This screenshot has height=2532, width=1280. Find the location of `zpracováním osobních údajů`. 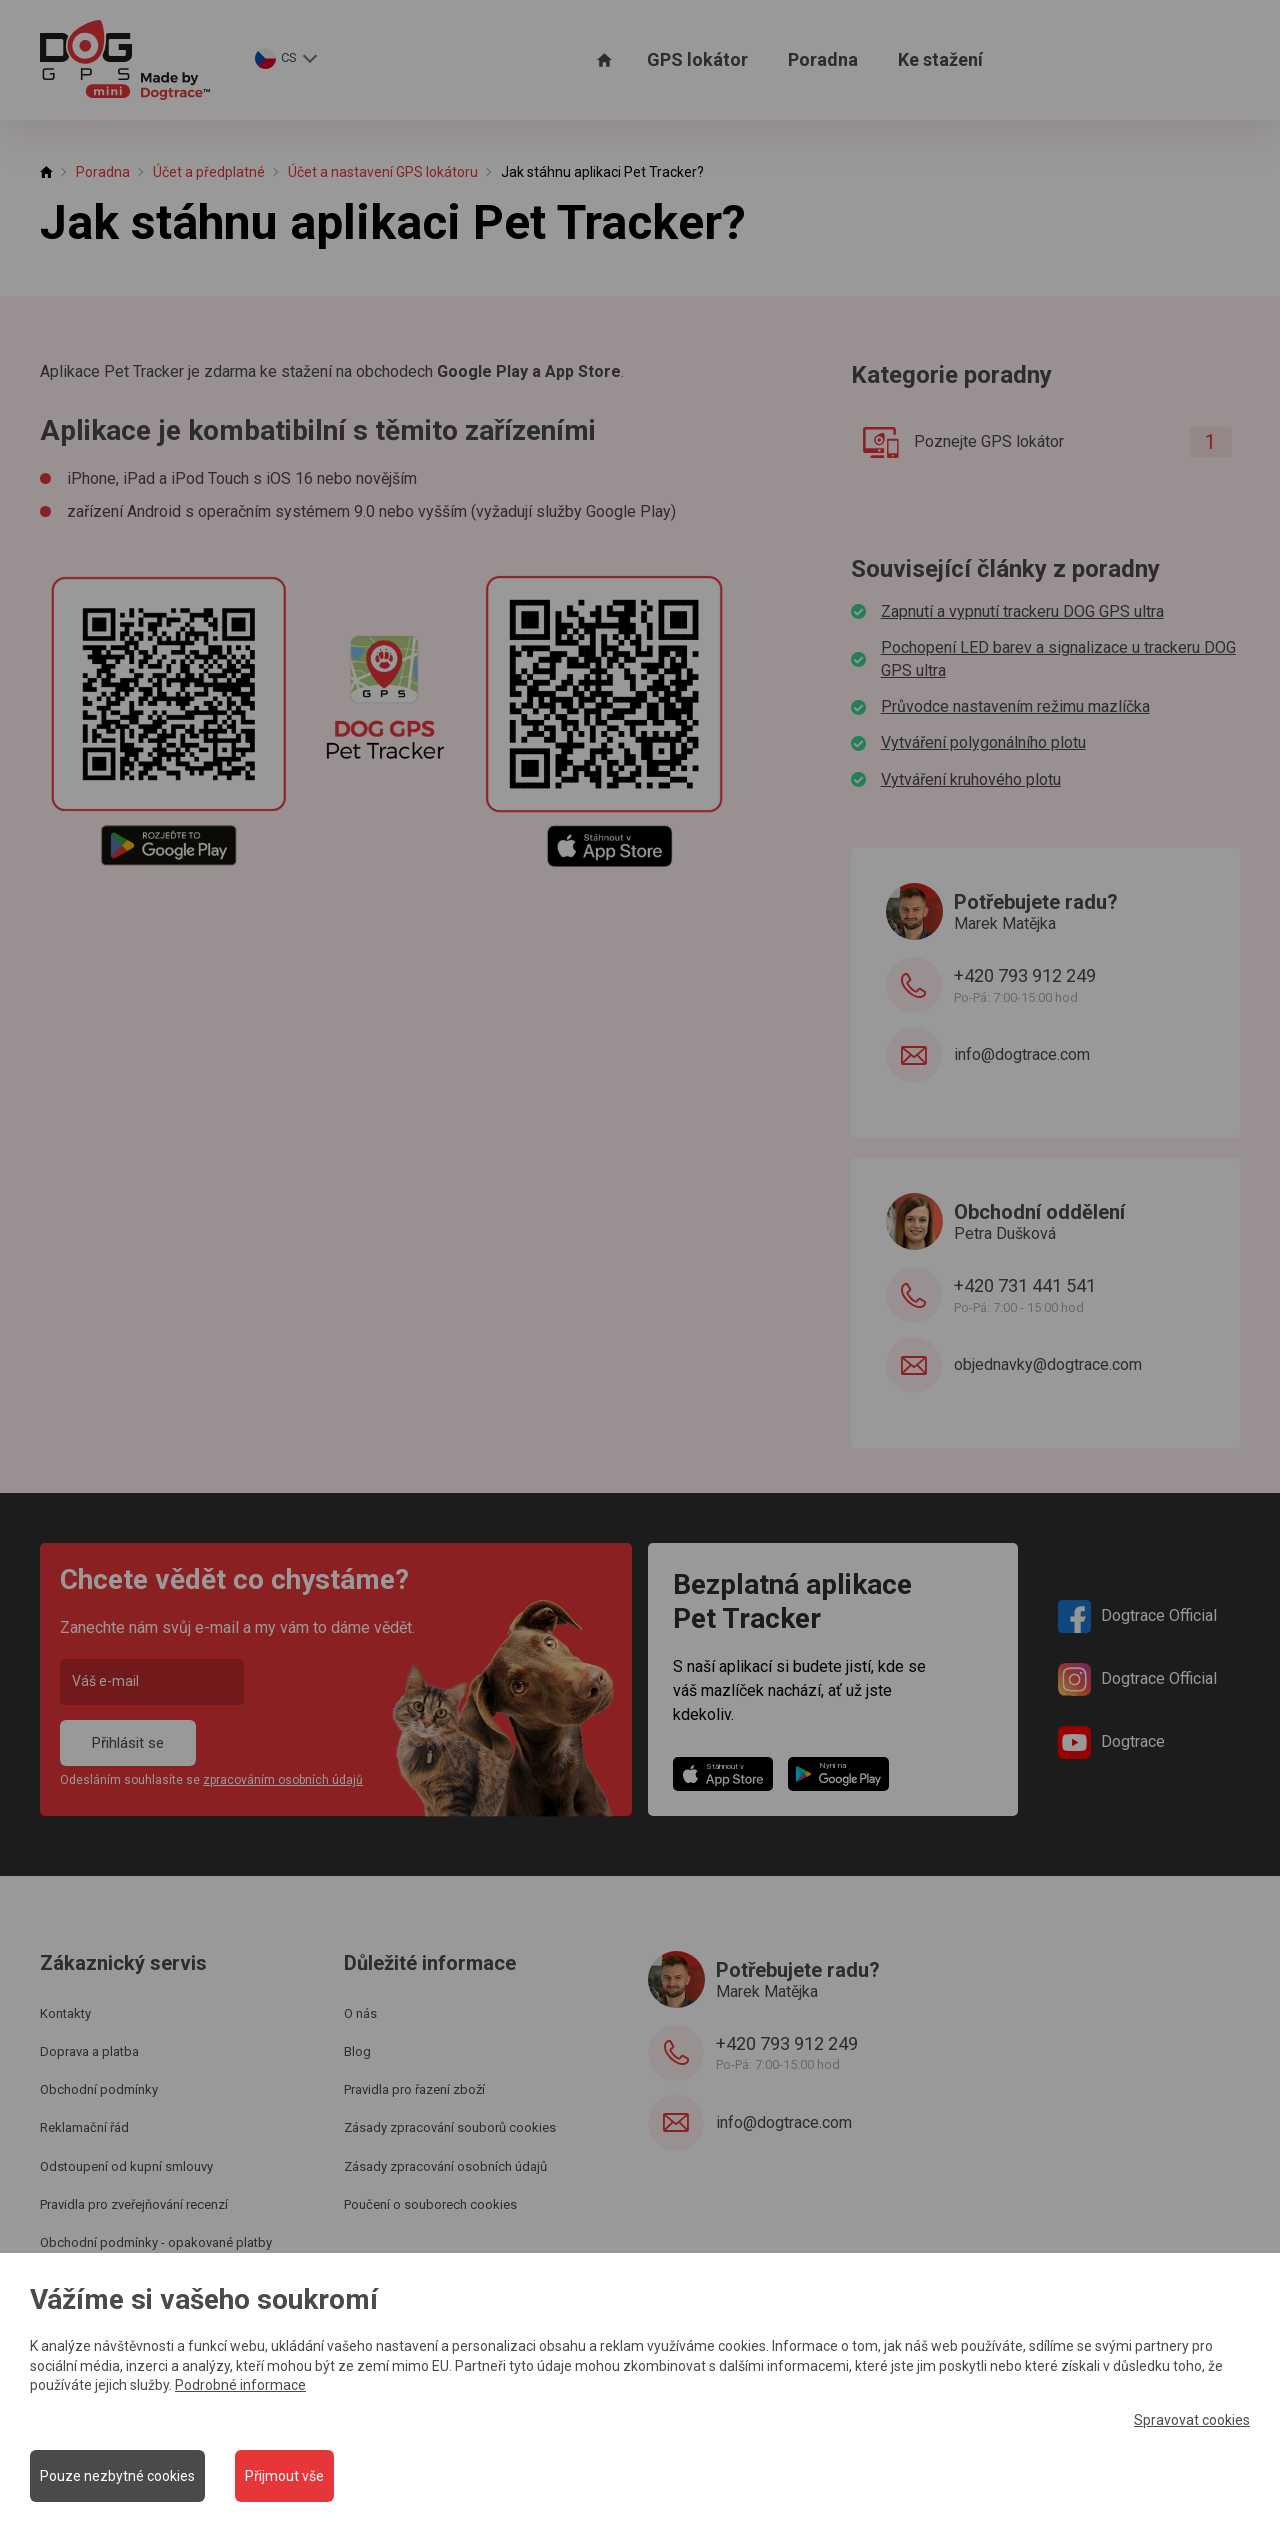

zpracováním osobních údajů is located at coordinates (283, 1780).